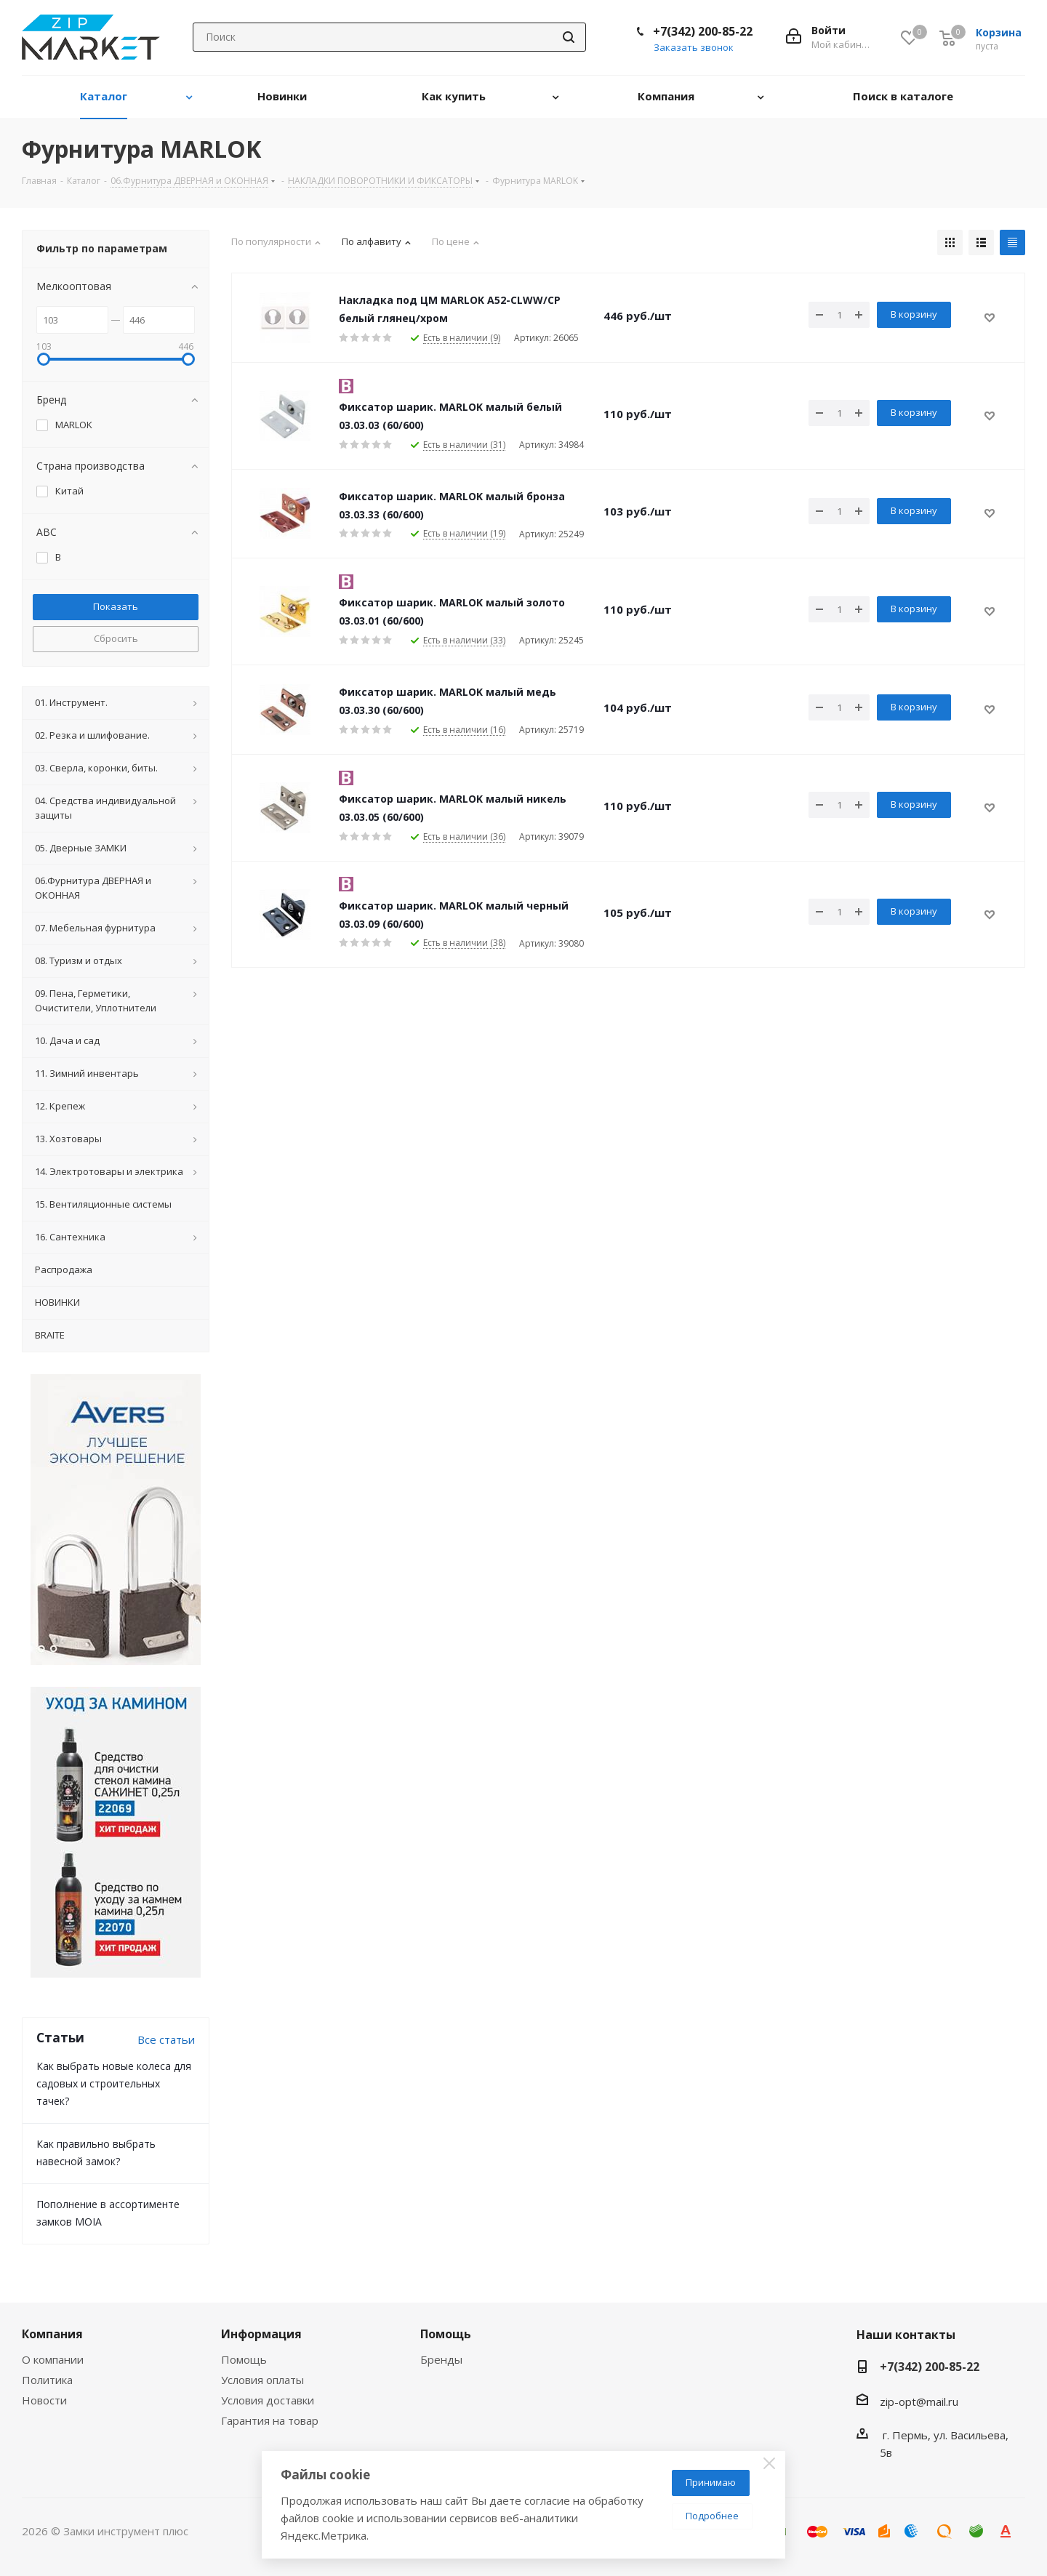  Describe the element at coordinates (919, 2401) in the screenshot. I see `zip-opt@mail.ru` at that location.